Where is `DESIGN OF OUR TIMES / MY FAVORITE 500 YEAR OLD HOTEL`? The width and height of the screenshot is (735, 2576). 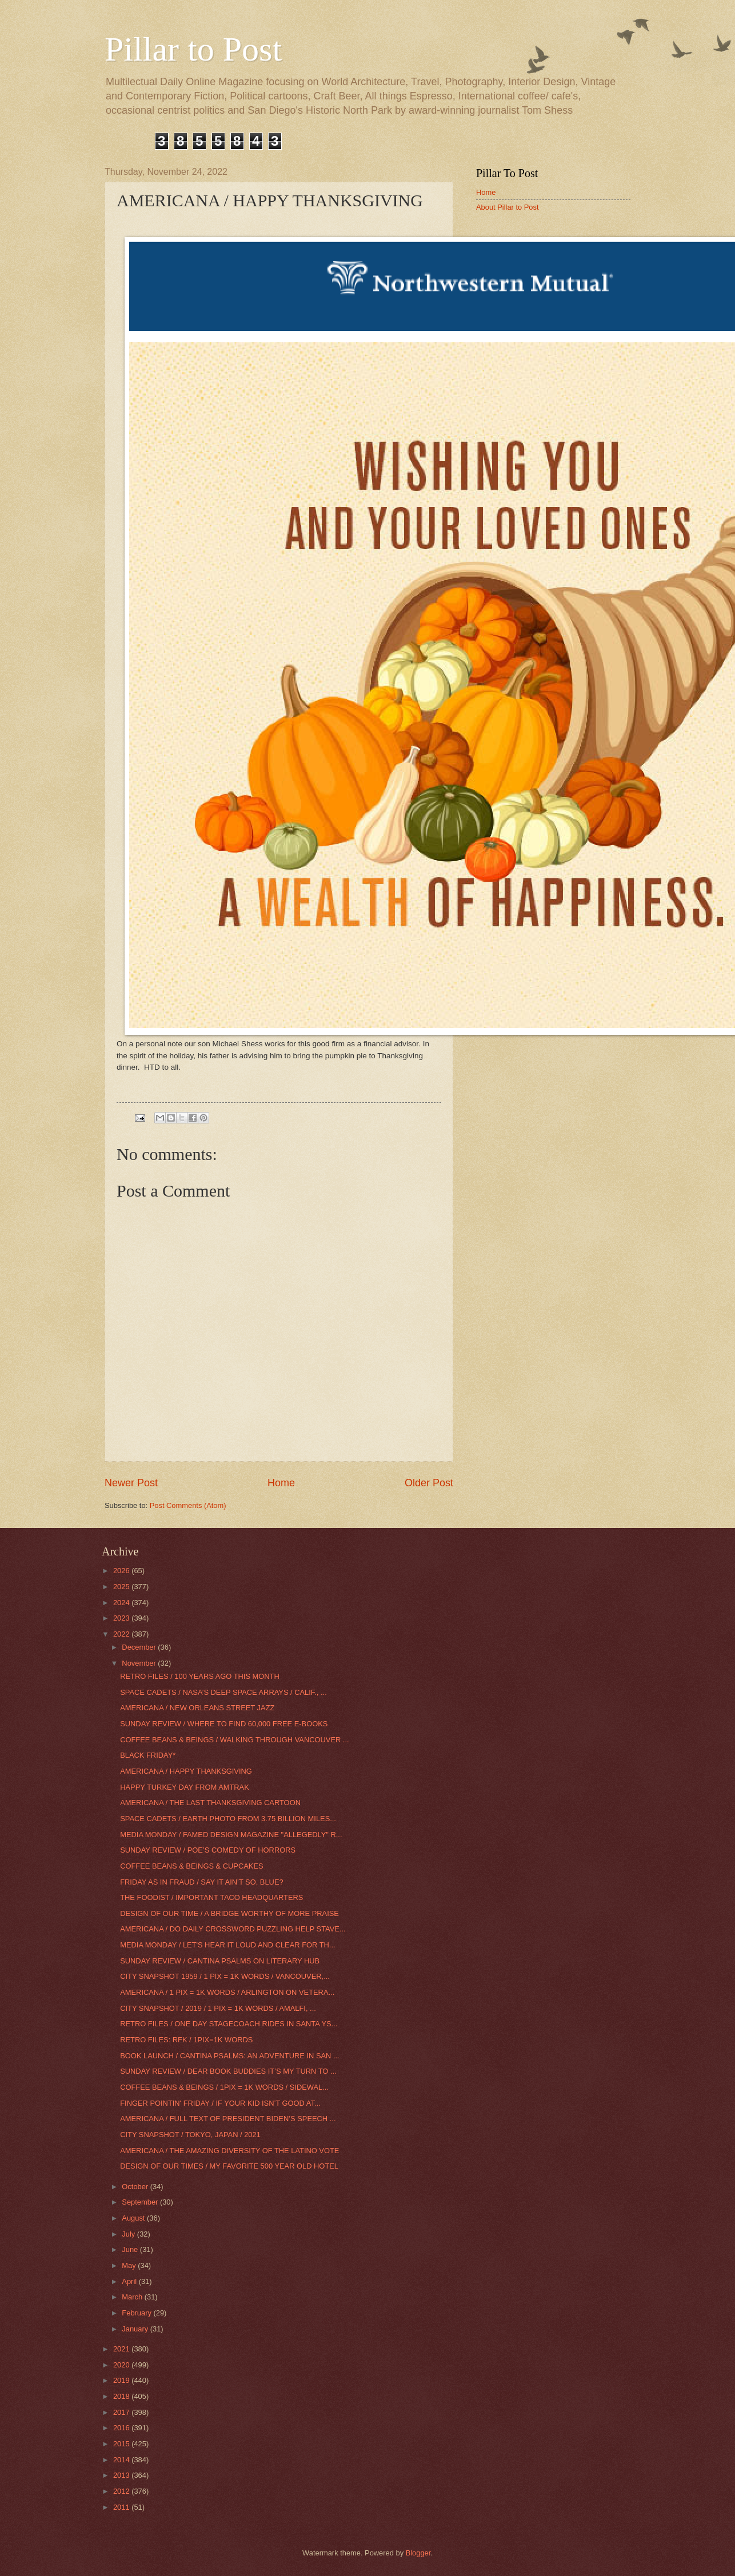
DESIGN OF OUR TIMES / MY FAVORITE 500 YEAR OLD HOTEL is located at coordinates (229, 2166).